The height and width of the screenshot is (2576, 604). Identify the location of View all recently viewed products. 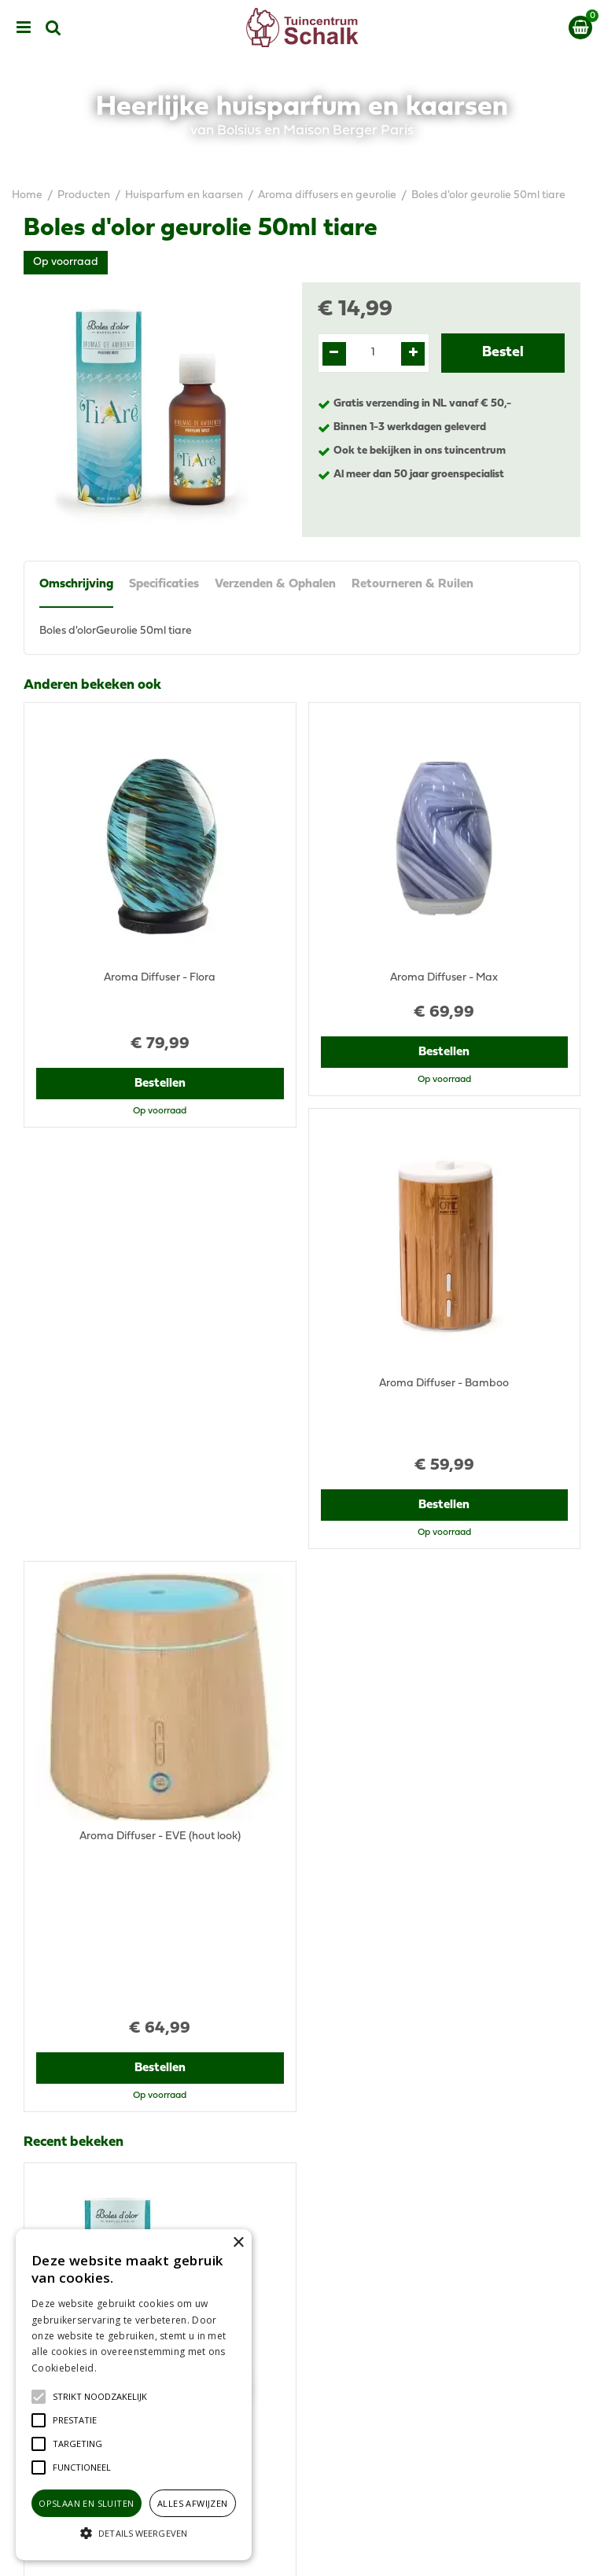
(107, 1957).